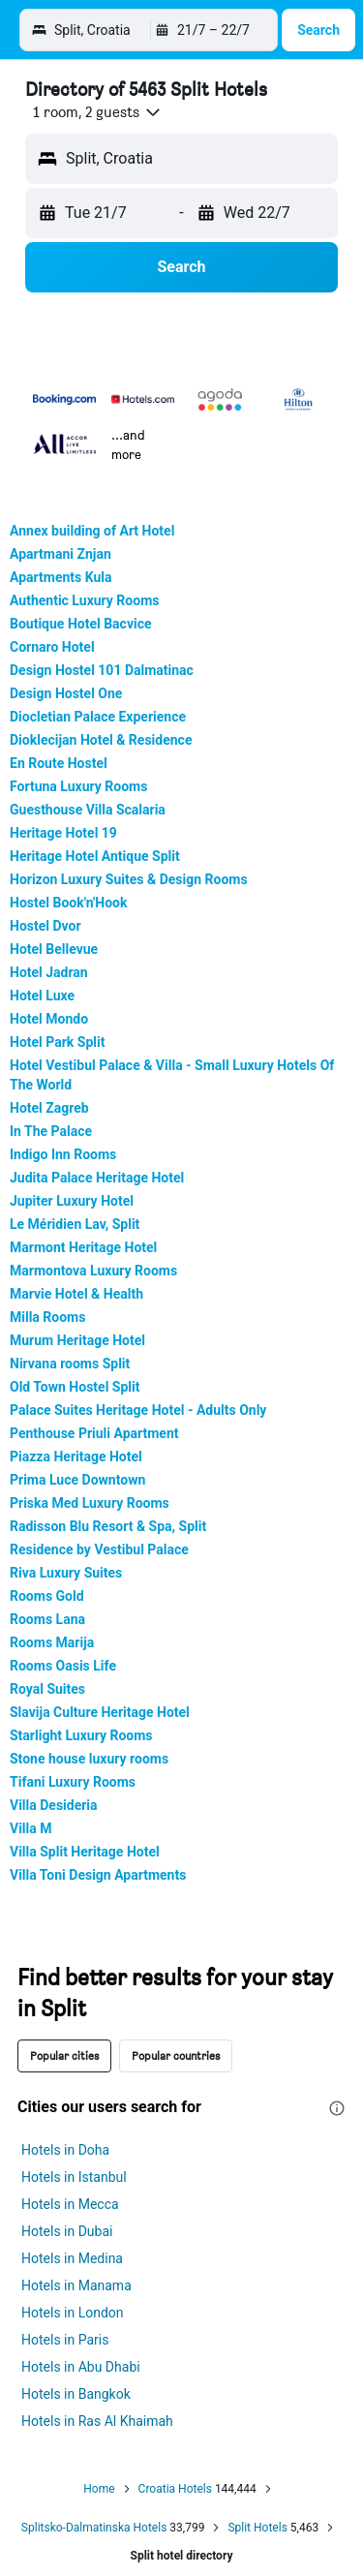 This screenshot has width=363, height=2576. What do you see at coordinates (98, 1875) in the screenshot?
I see `Villa Toni Design Apartments` at bounding box center [98, 1875].